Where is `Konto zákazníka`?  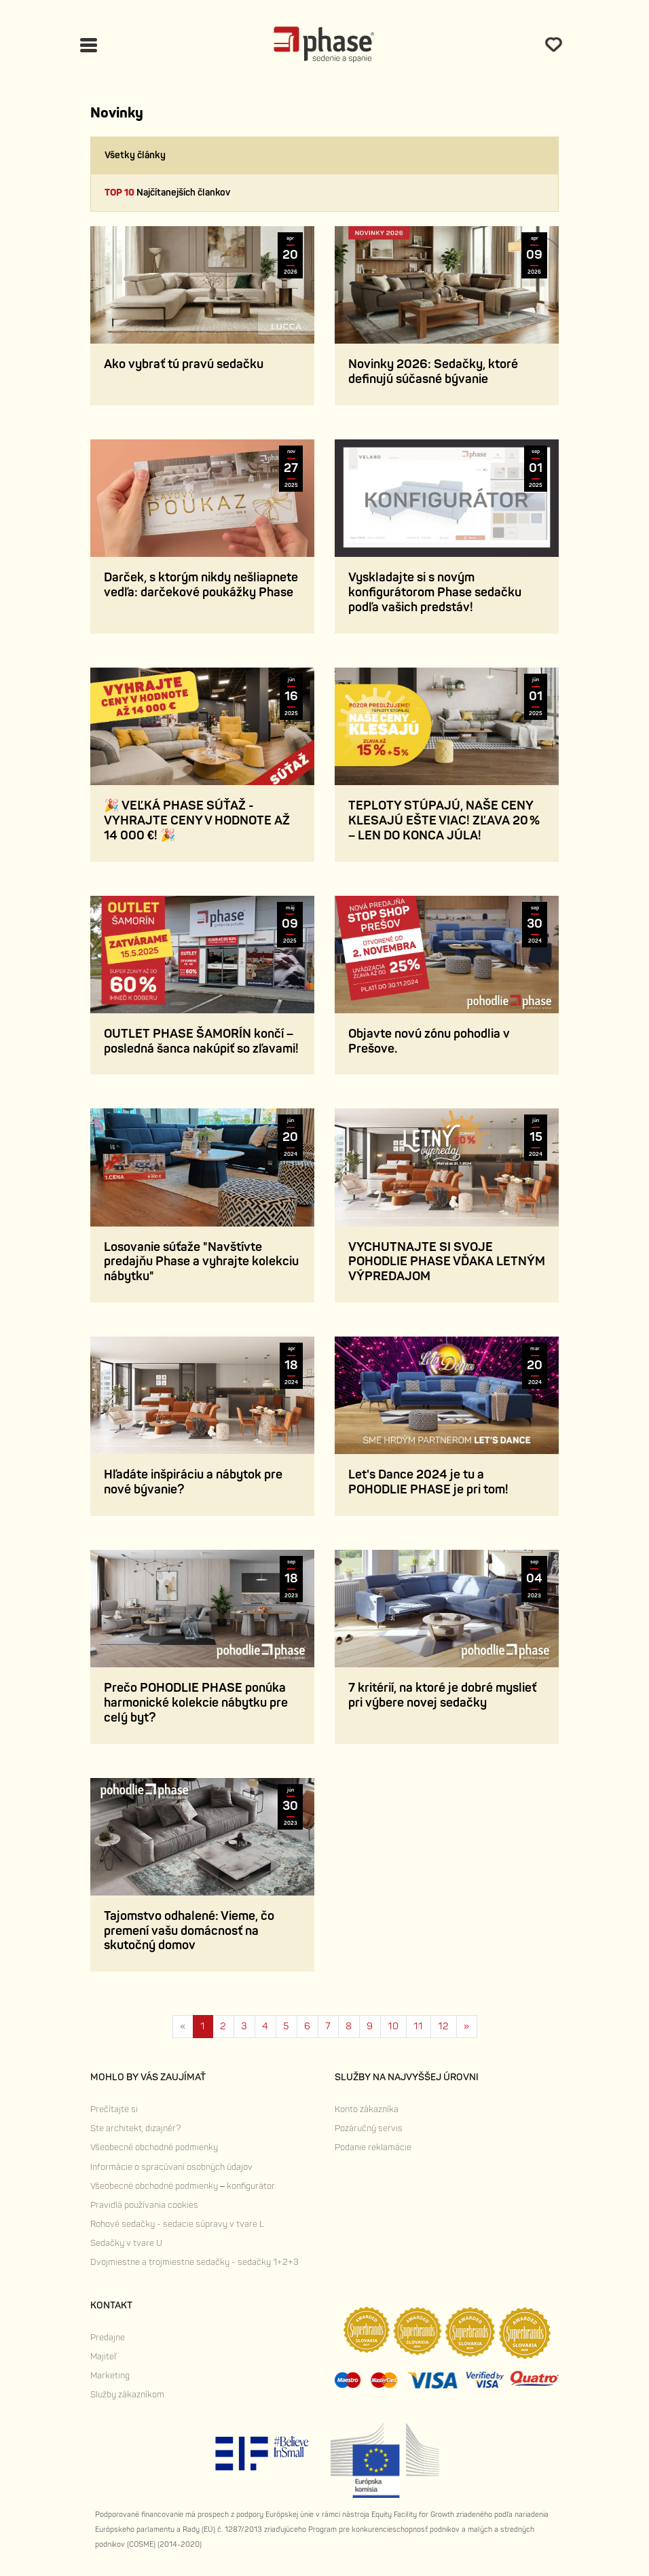 Konto zákazníka is located at coordinates (366, 2109).